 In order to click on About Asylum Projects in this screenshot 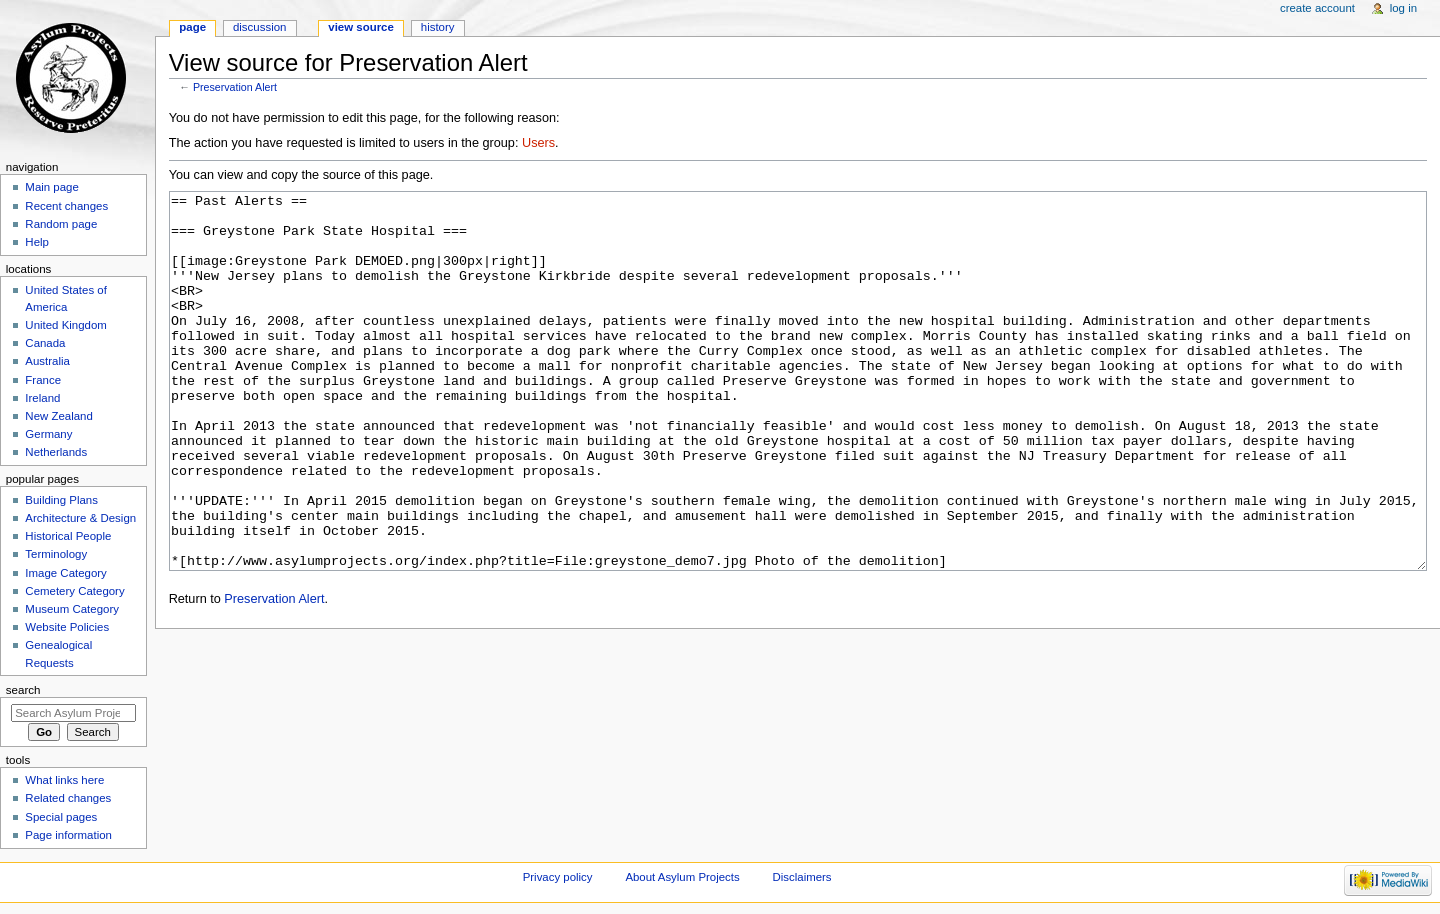, I will do `click(682, 877)`.